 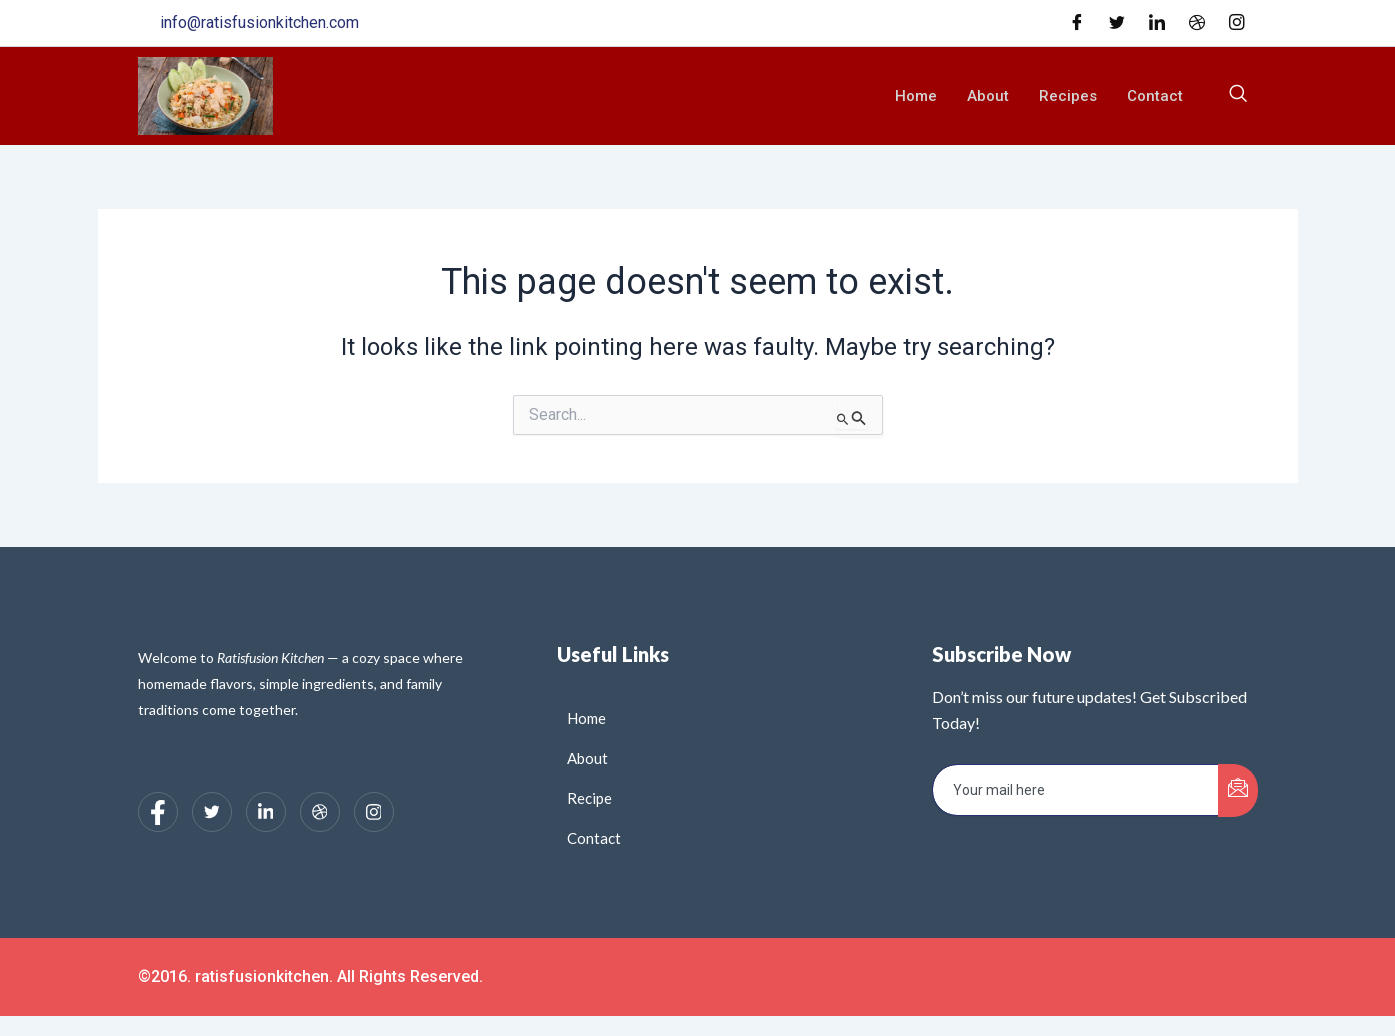 What do you see at coordinates (320, 812) in the screenshot?
I see `[dribbble]` at bounding box center [320, 812].